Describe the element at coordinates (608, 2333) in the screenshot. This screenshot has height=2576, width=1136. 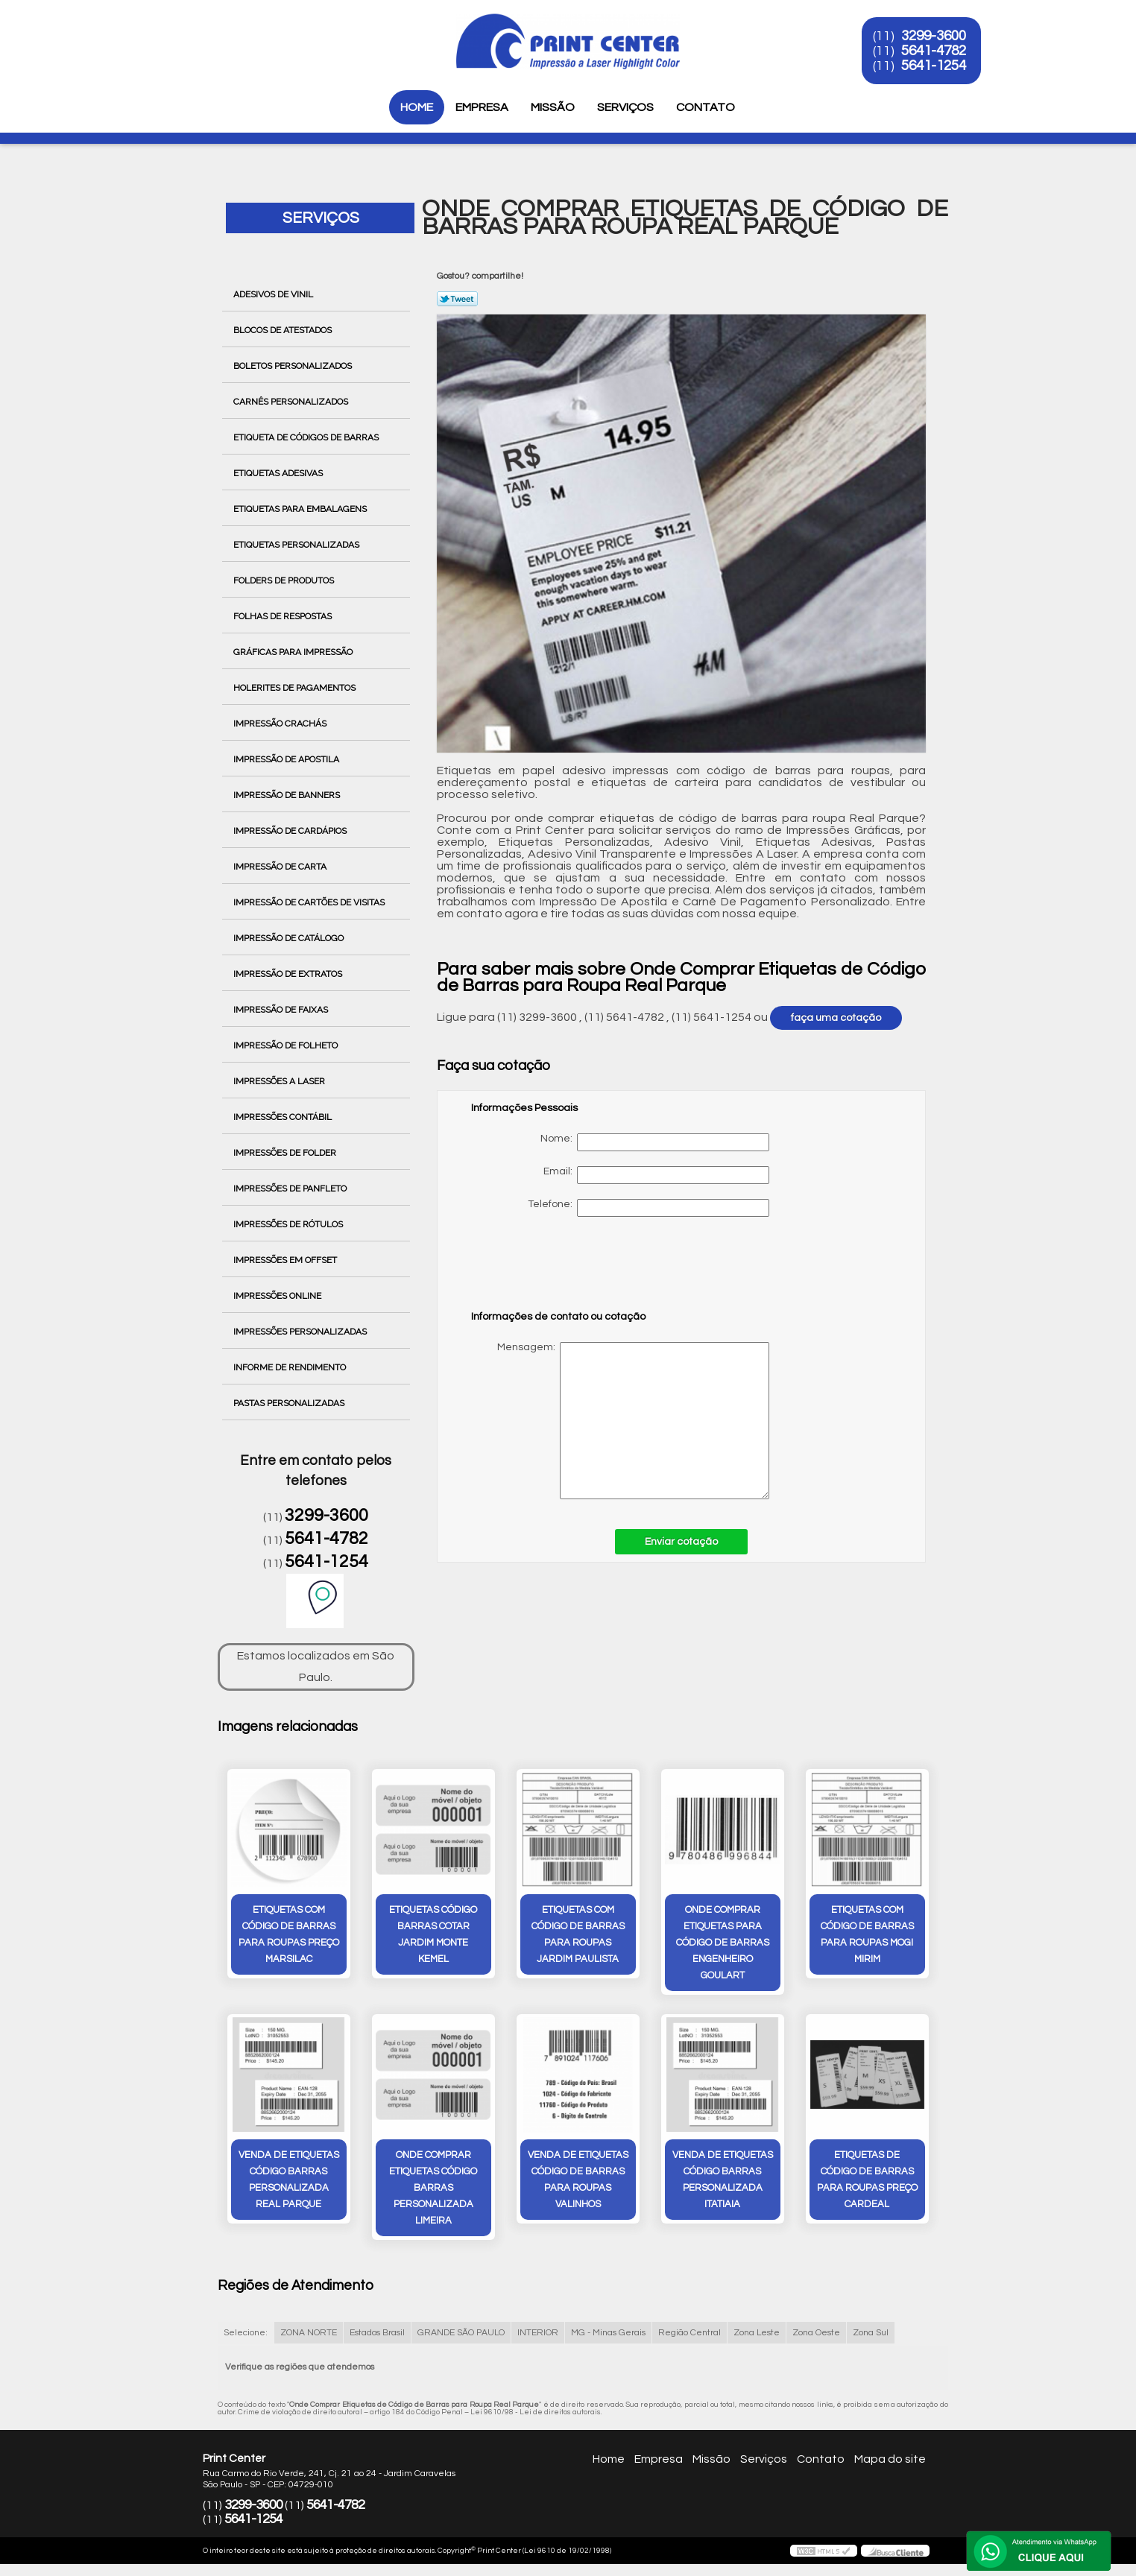
I see `MG - Minas Gerais` at that location.